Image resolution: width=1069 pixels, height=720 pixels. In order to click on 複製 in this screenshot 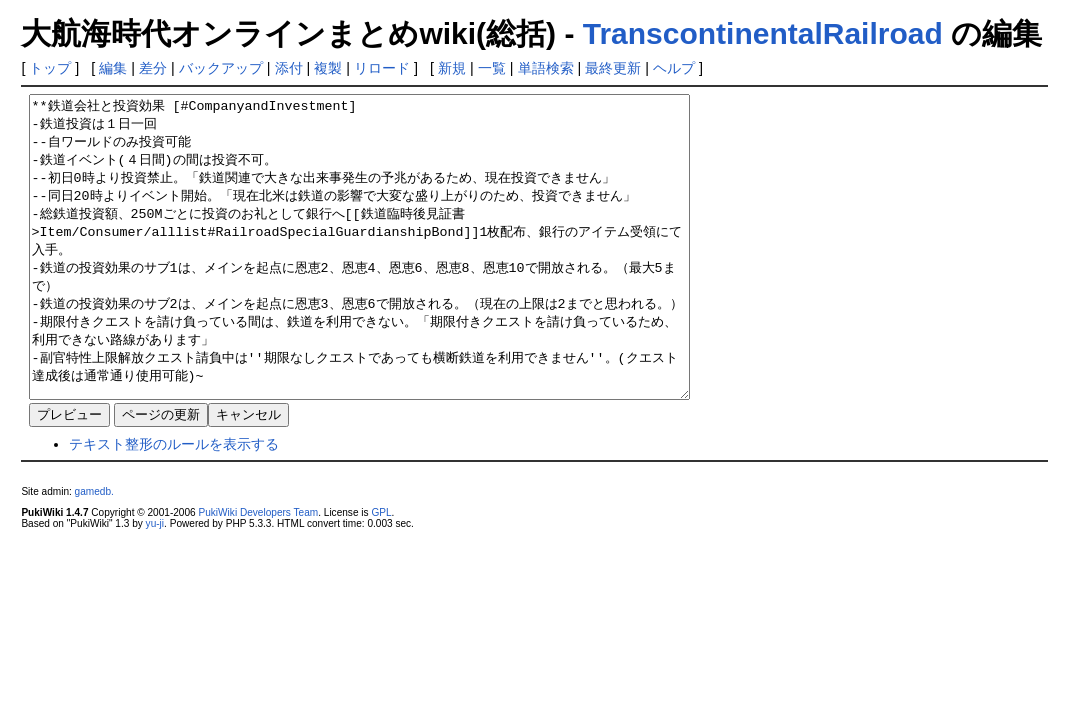, I will do `click(328, 68)`.